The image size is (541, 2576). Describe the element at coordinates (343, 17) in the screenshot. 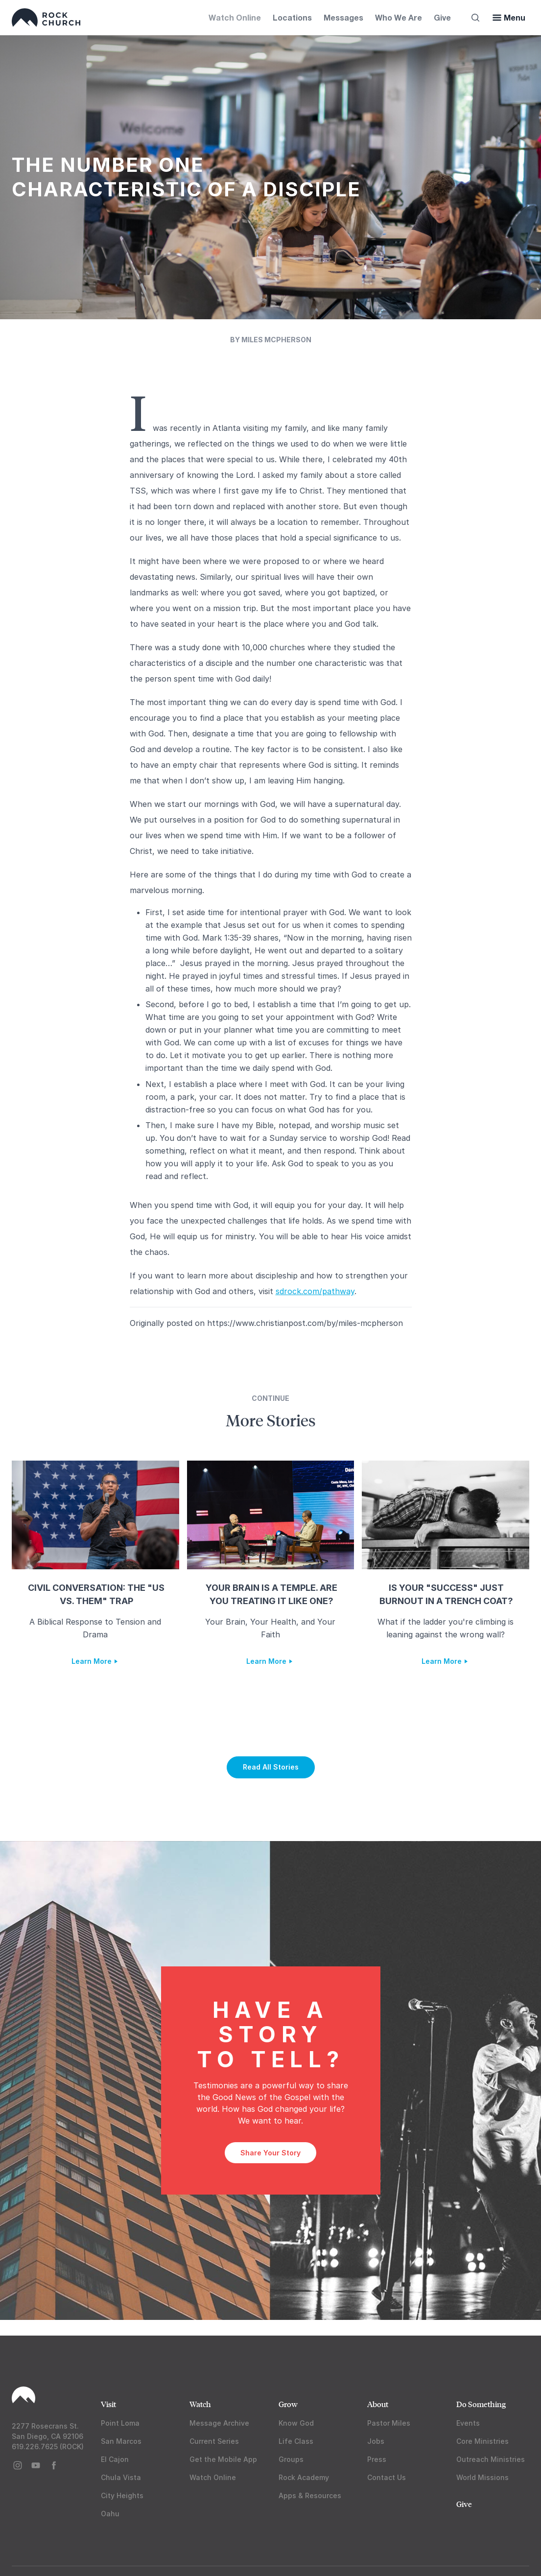

I see `Messages` at that location.